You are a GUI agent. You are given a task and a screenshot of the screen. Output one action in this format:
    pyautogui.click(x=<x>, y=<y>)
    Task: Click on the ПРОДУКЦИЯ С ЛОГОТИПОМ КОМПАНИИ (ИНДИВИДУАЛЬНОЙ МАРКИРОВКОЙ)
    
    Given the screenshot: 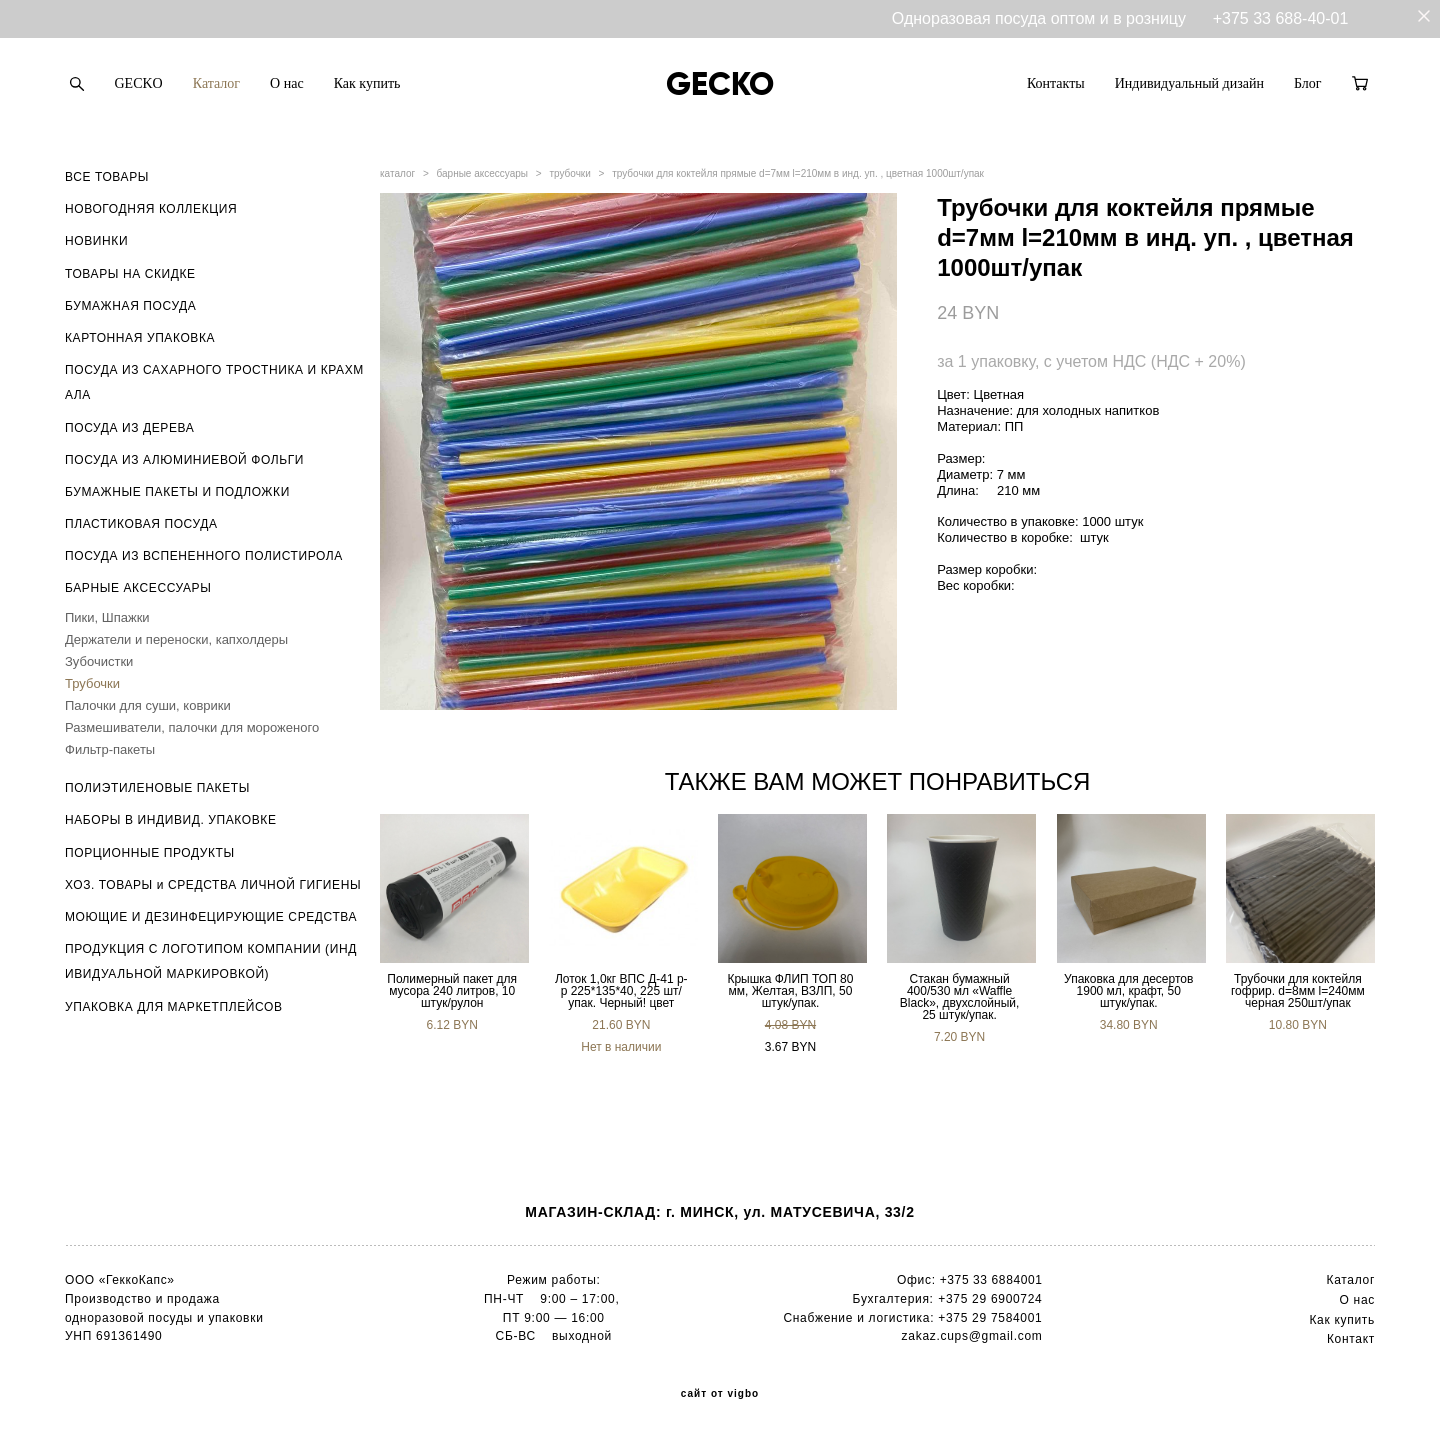 What is the action you would take?
    pyautogui.click(x=211, y=961)
    